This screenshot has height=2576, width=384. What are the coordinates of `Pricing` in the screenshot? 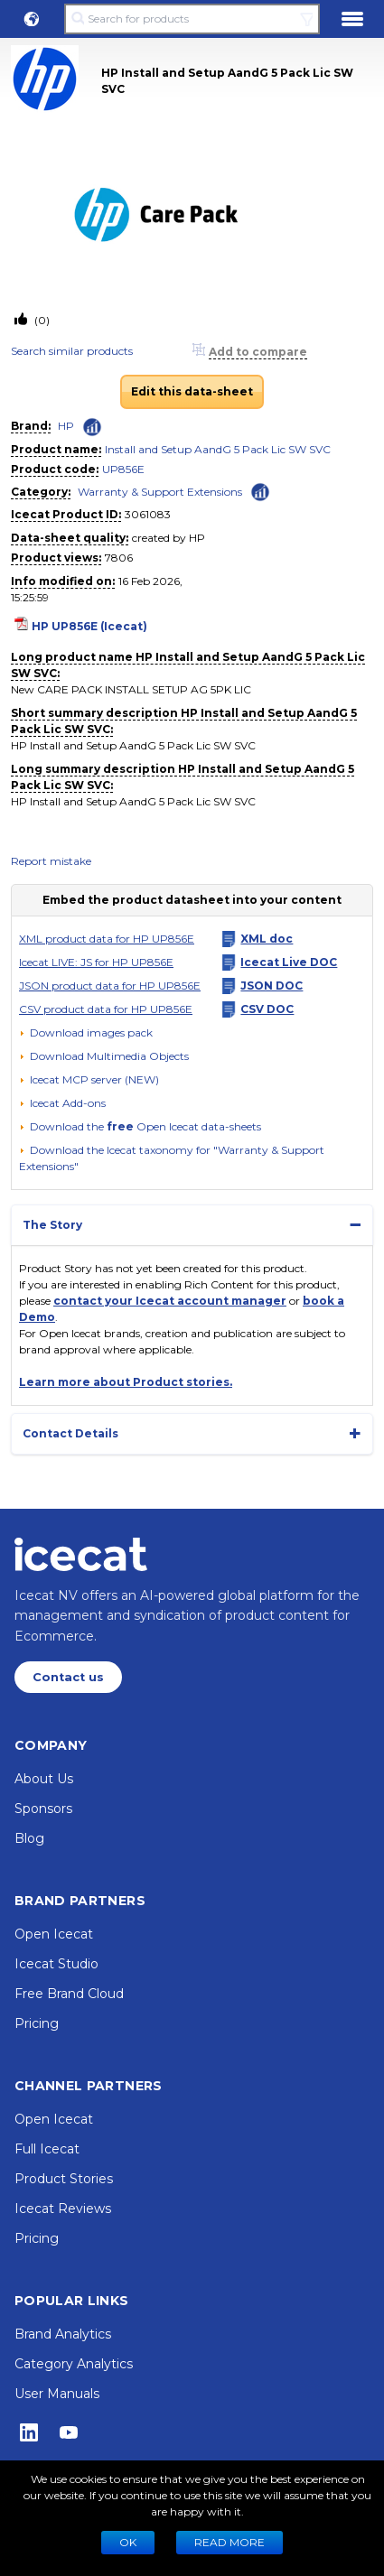 It's located at (36, 2023).